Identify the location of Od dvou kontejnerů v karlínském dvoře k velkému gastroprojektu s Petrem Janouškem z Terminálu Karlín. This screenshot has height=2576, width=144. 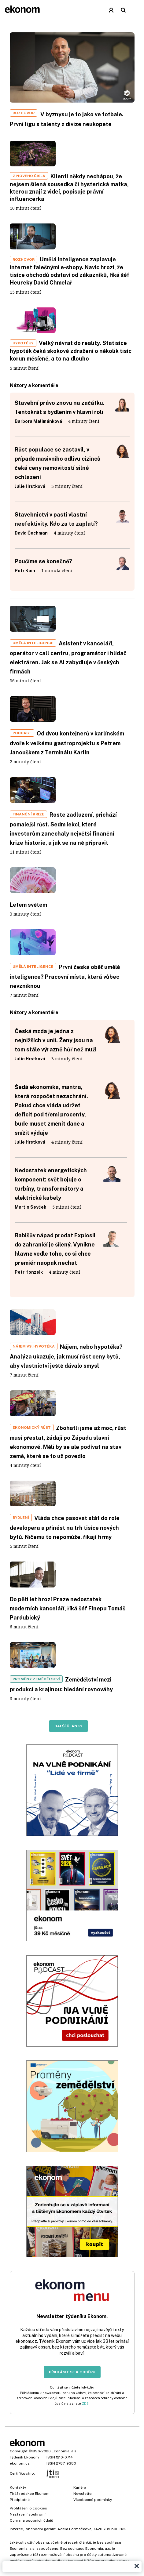
(67, 743).